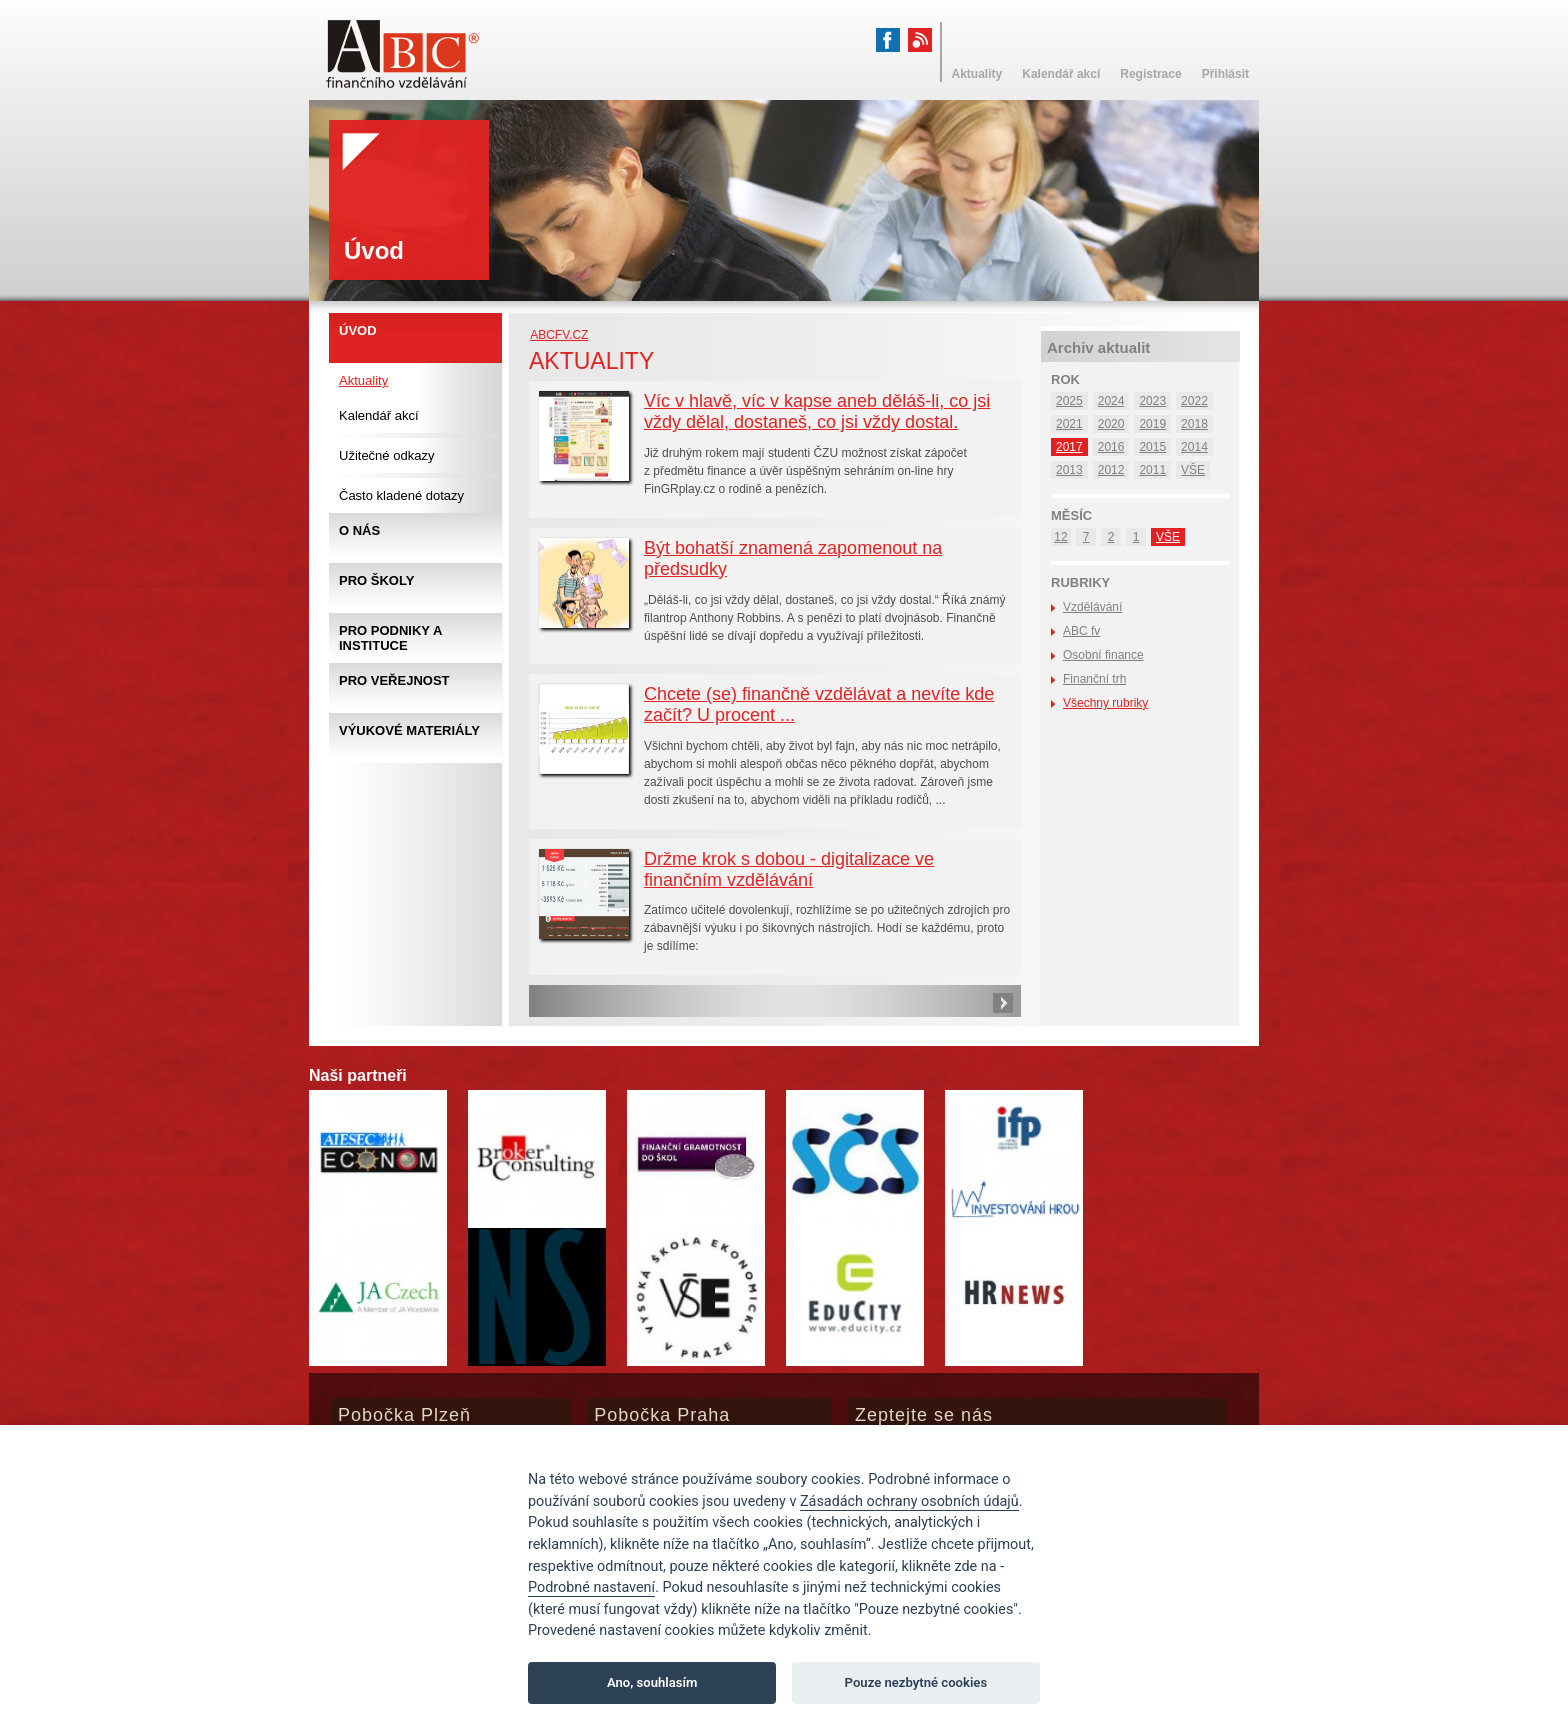 Image resolution: width=1568 pixels, height=1736 pixels. What do you see at coordinates (559, 335) in the screenshot?
I see `abcfv.cz` at bounding box center [559, 335].